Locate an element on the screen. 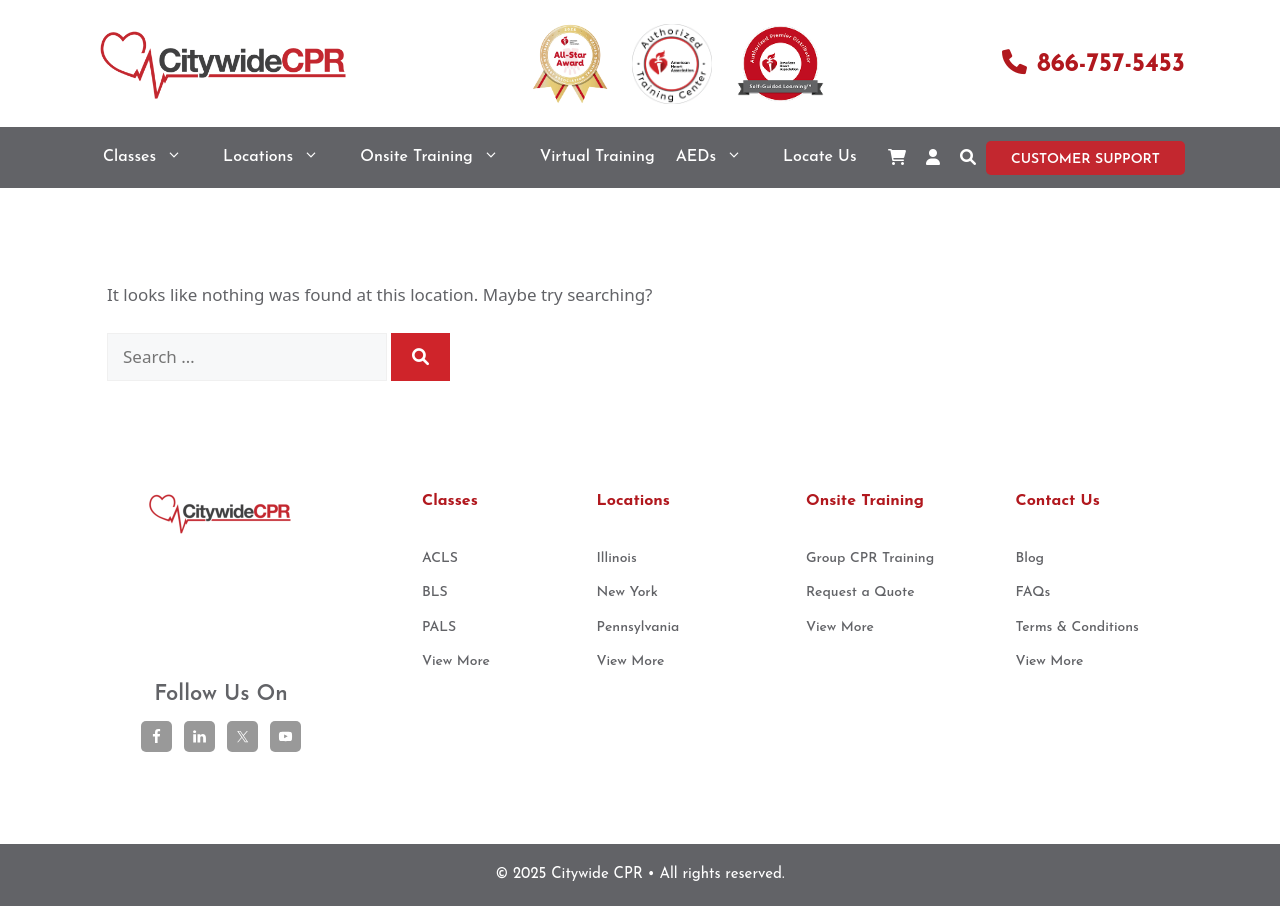 This screenshot has width=1280, height=906. Virtual Training is located at coordinates (597, 157).